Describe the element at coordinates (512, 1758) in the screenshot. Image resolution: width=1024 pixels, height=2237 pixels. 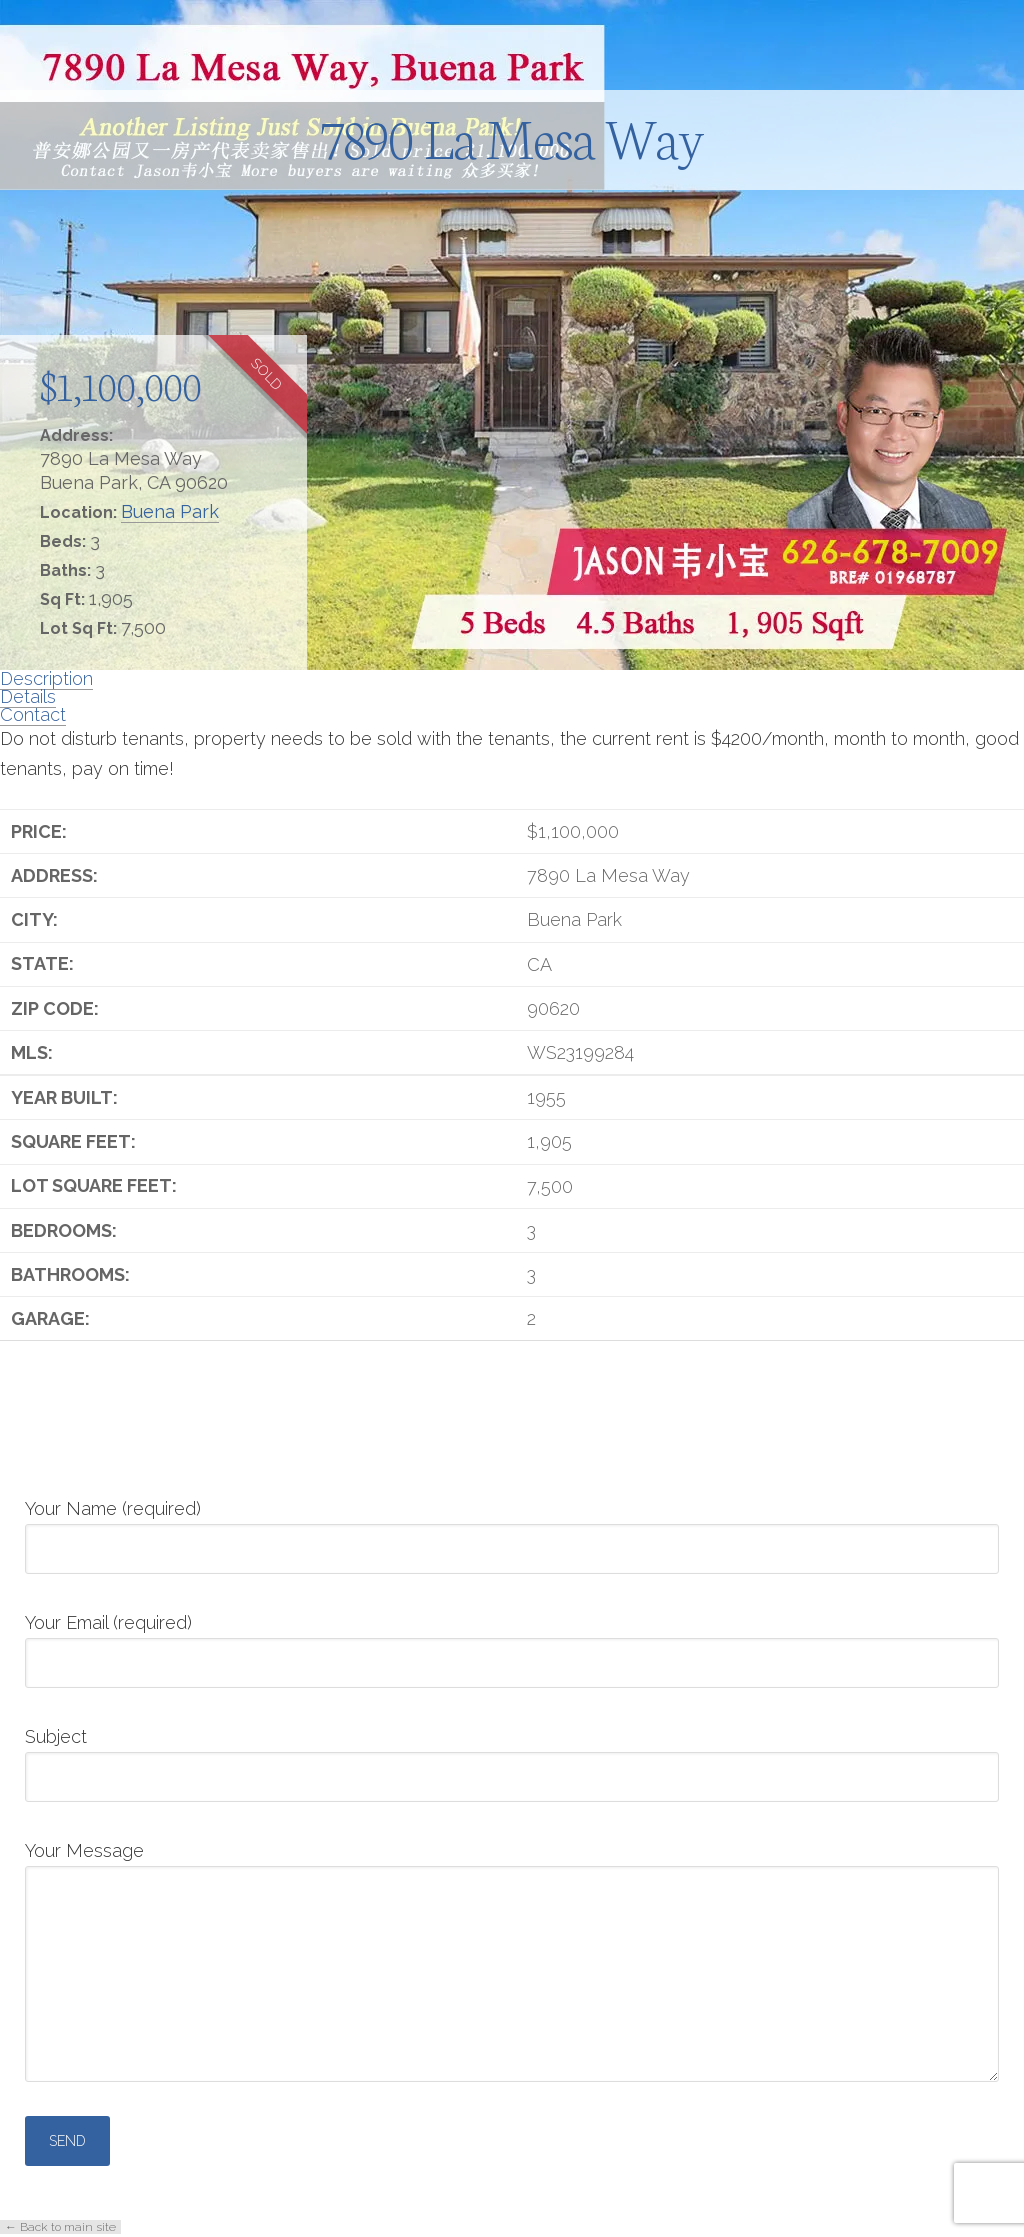
I see `Subject` at that location.